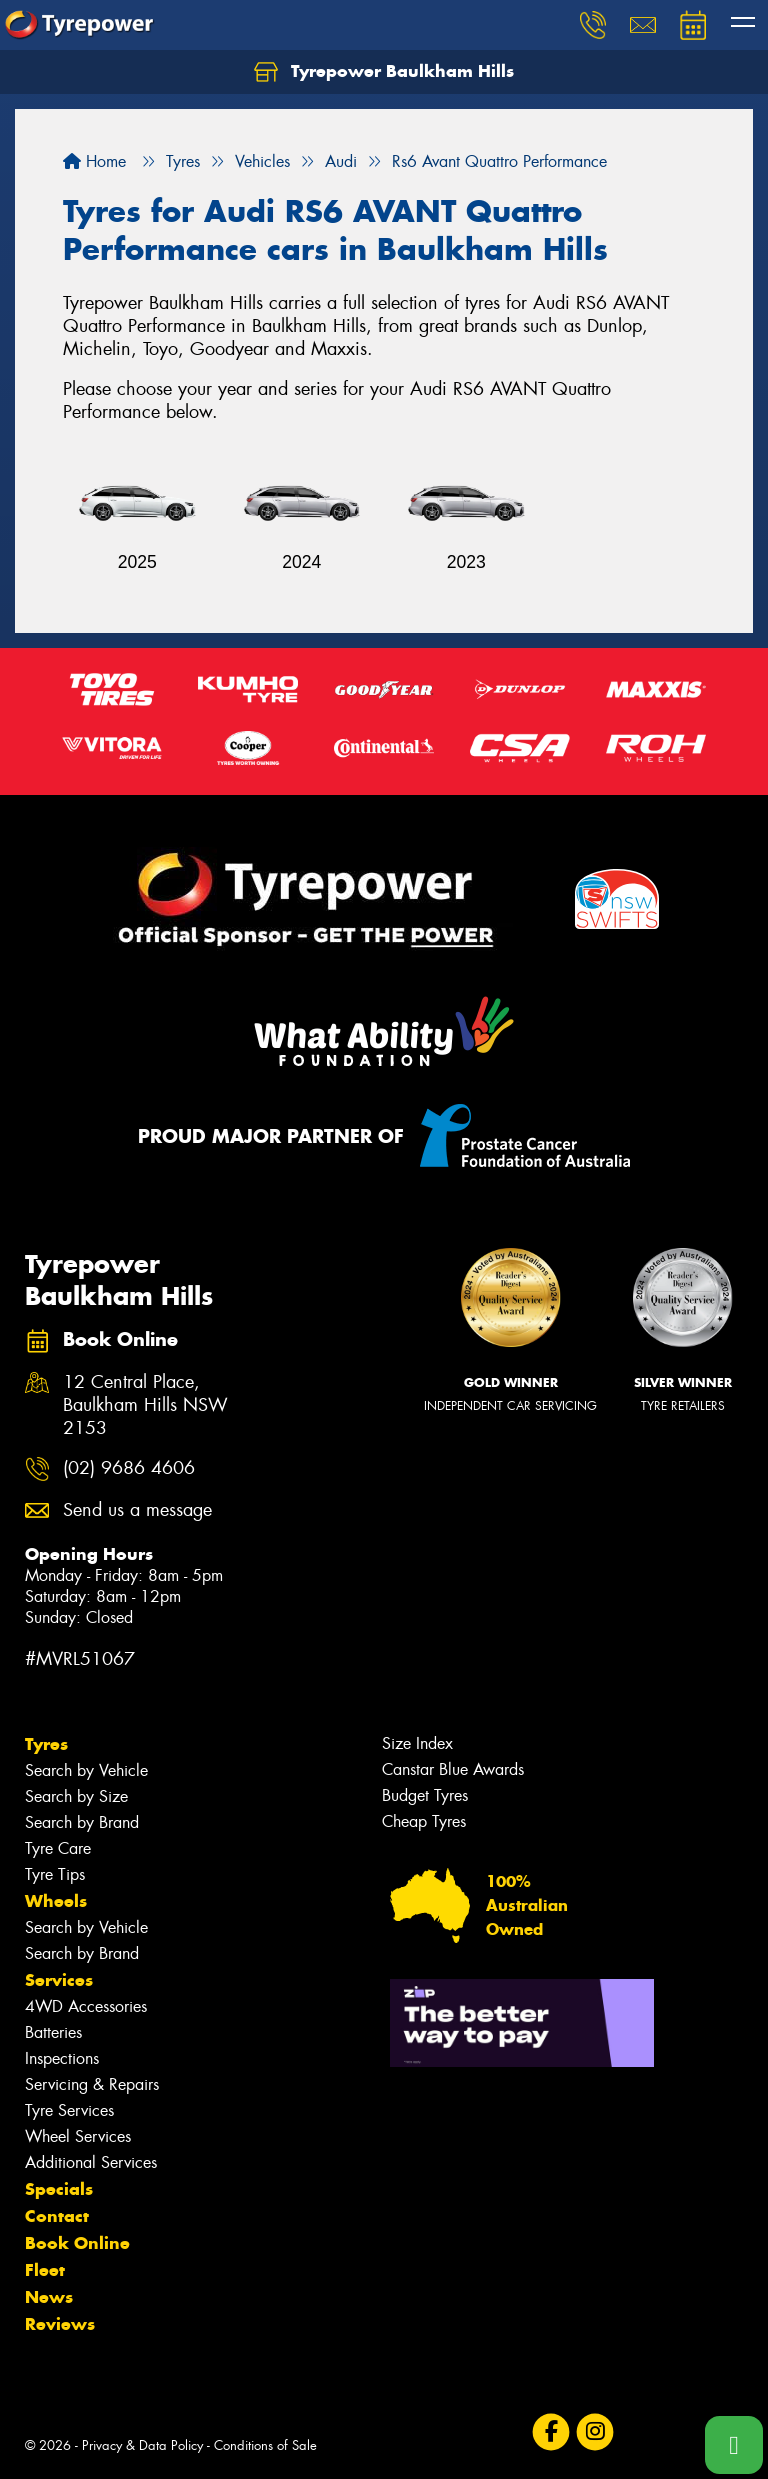 Image resolution: width=768 pixels, height=2479 pixels. Describe the element at coordinates (417, 1743) in the screenshot. I see `Size Index` at that location.